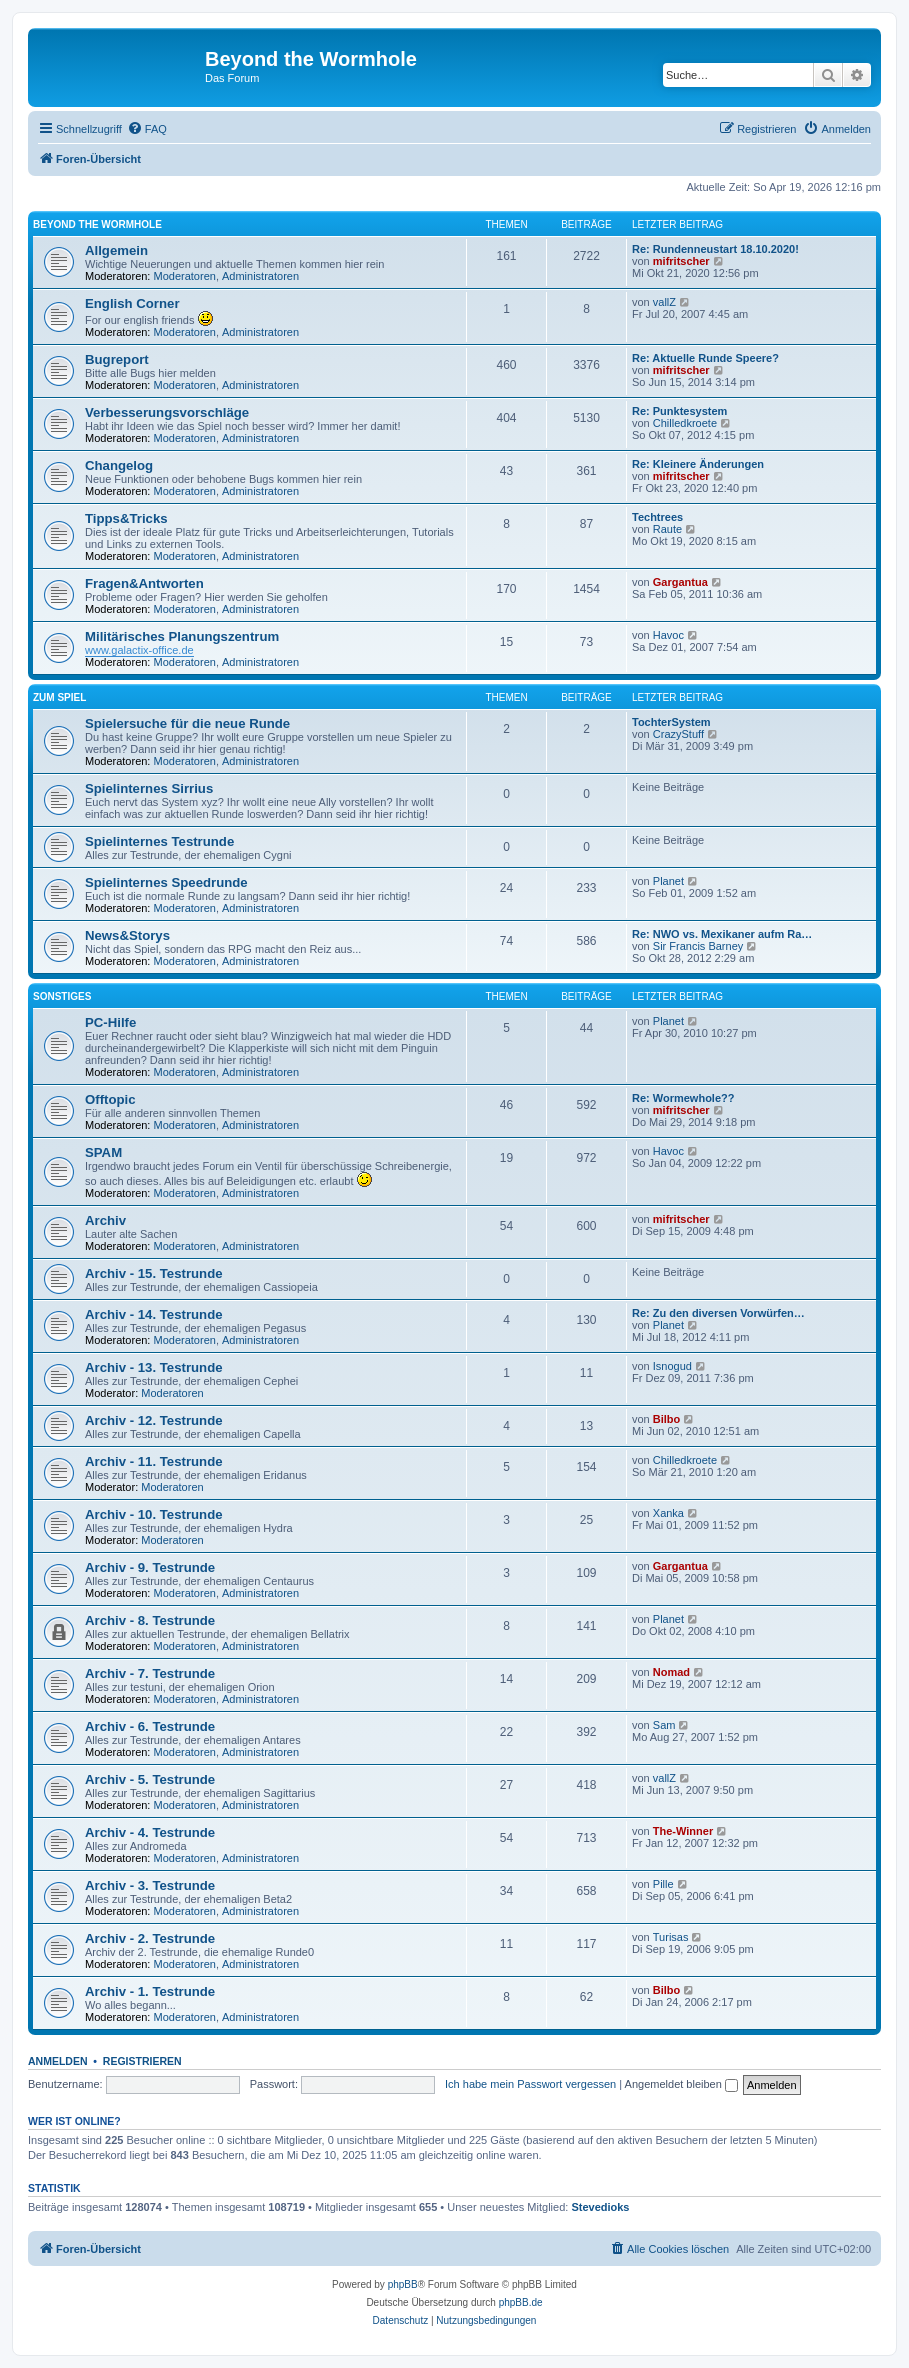 Image resolution: width=909 pixels, height=2368 pixels. Describe the element at coordinates (127, 935) in the screenshot. I see `News&Storys` at that location.